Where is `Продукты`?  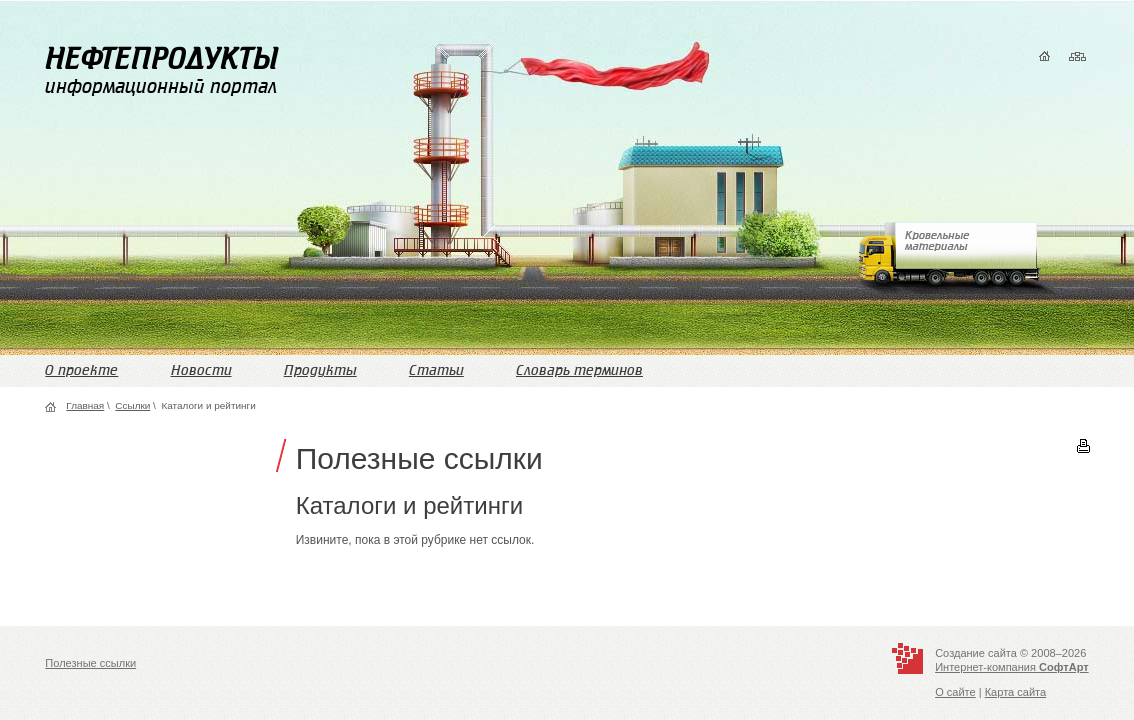 Продукты is located at coordinates (320, 370).